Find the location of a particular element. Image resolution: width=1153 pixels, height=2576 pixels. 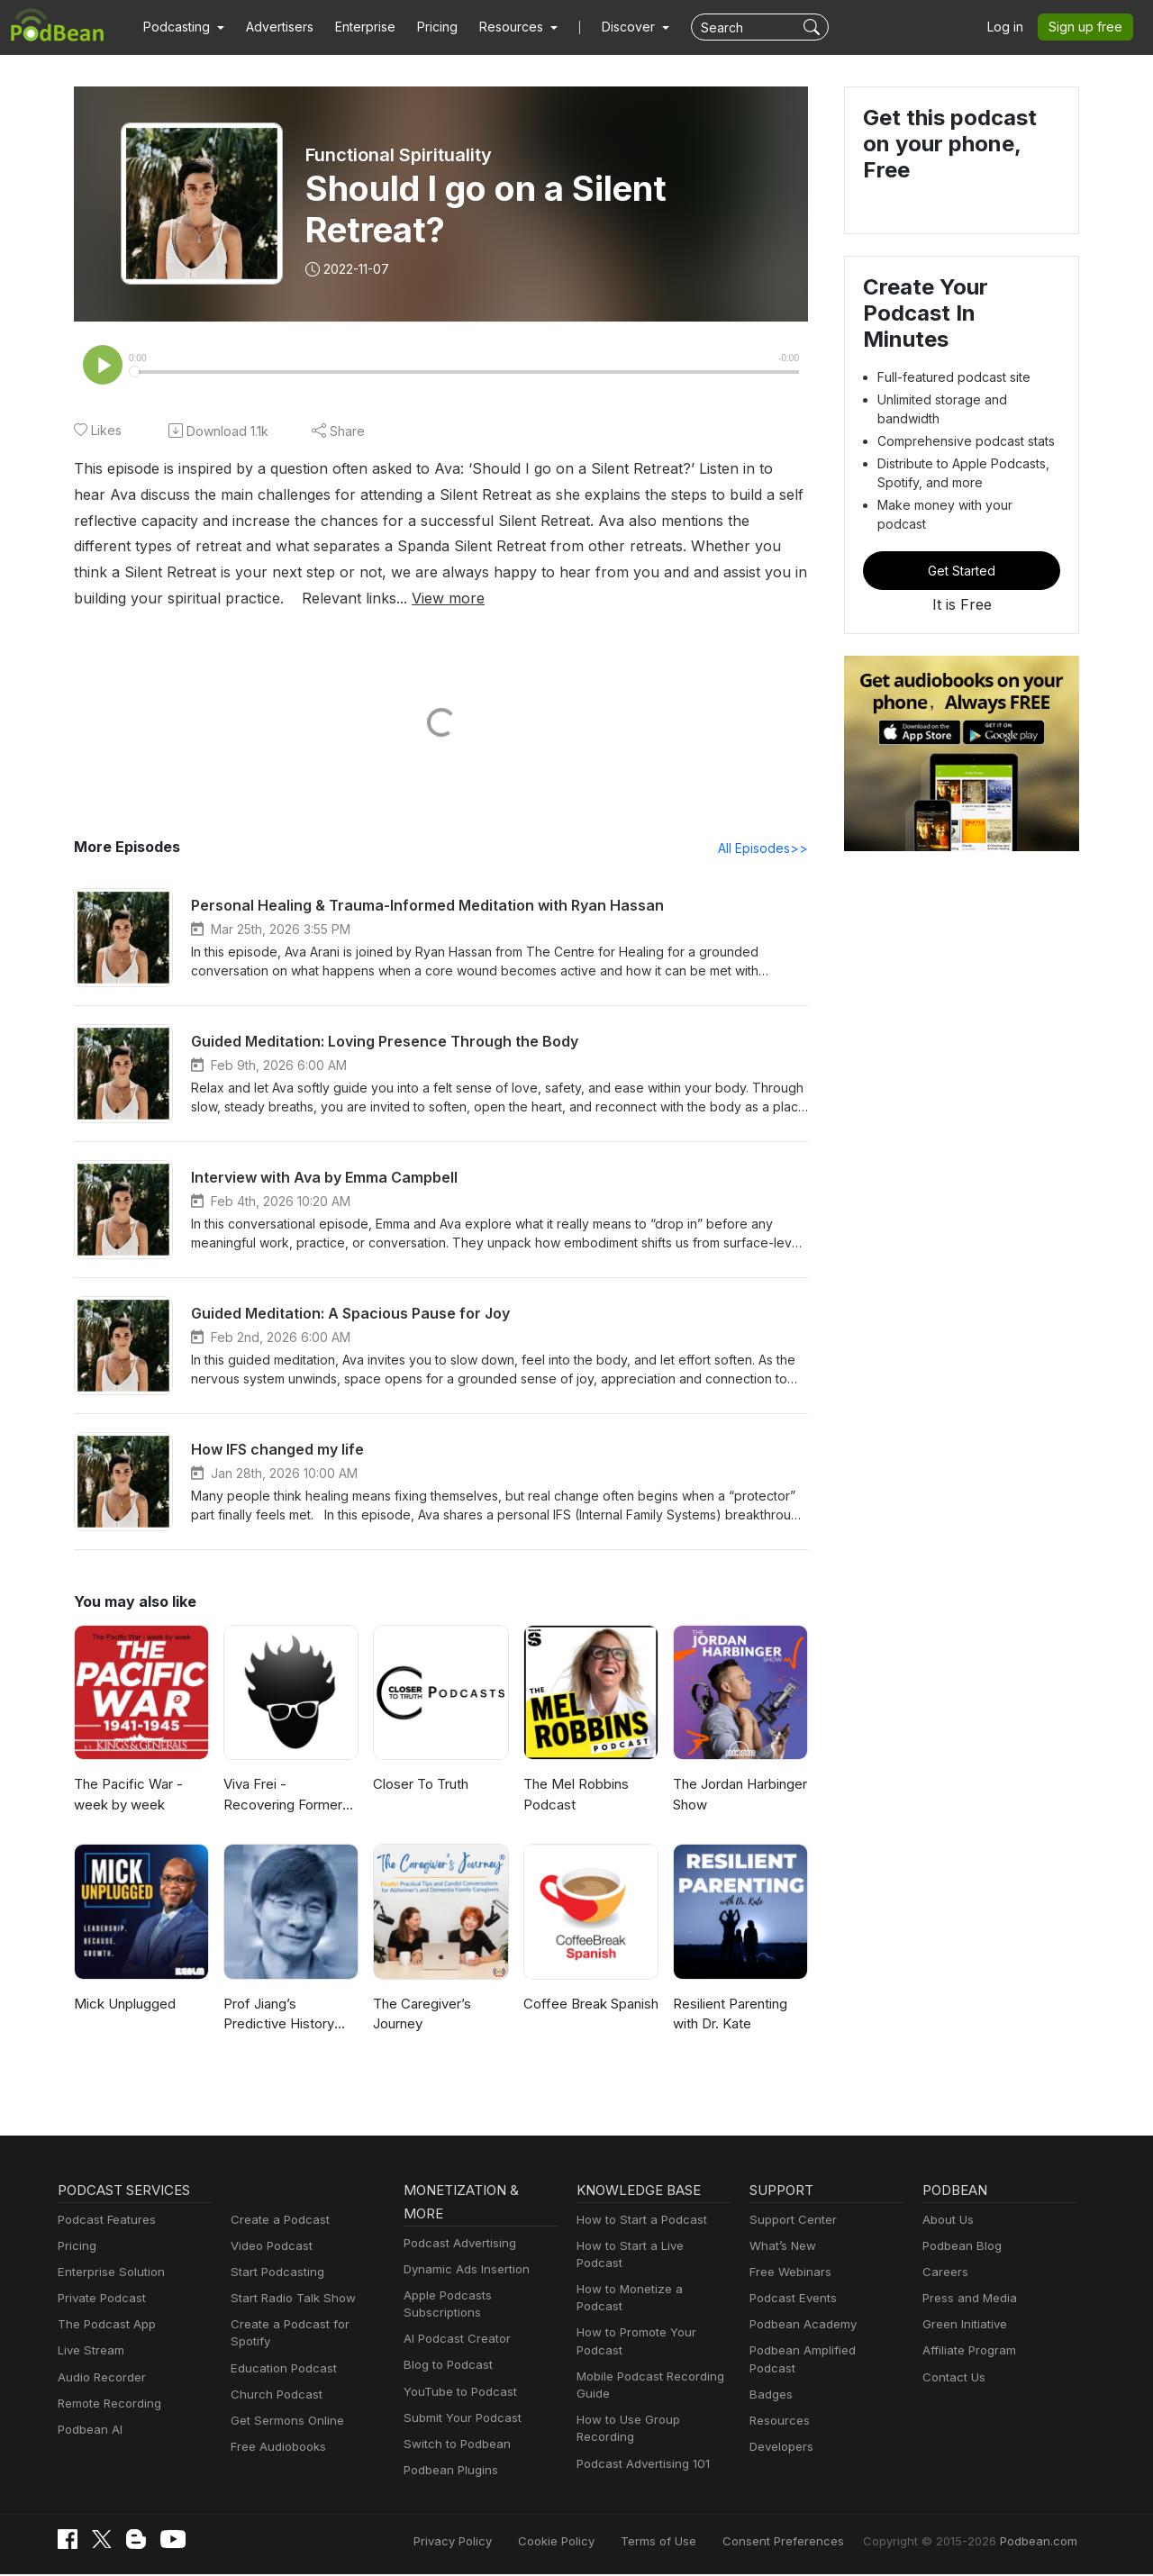

Remote Recording is located at coordinates (107, 2405).